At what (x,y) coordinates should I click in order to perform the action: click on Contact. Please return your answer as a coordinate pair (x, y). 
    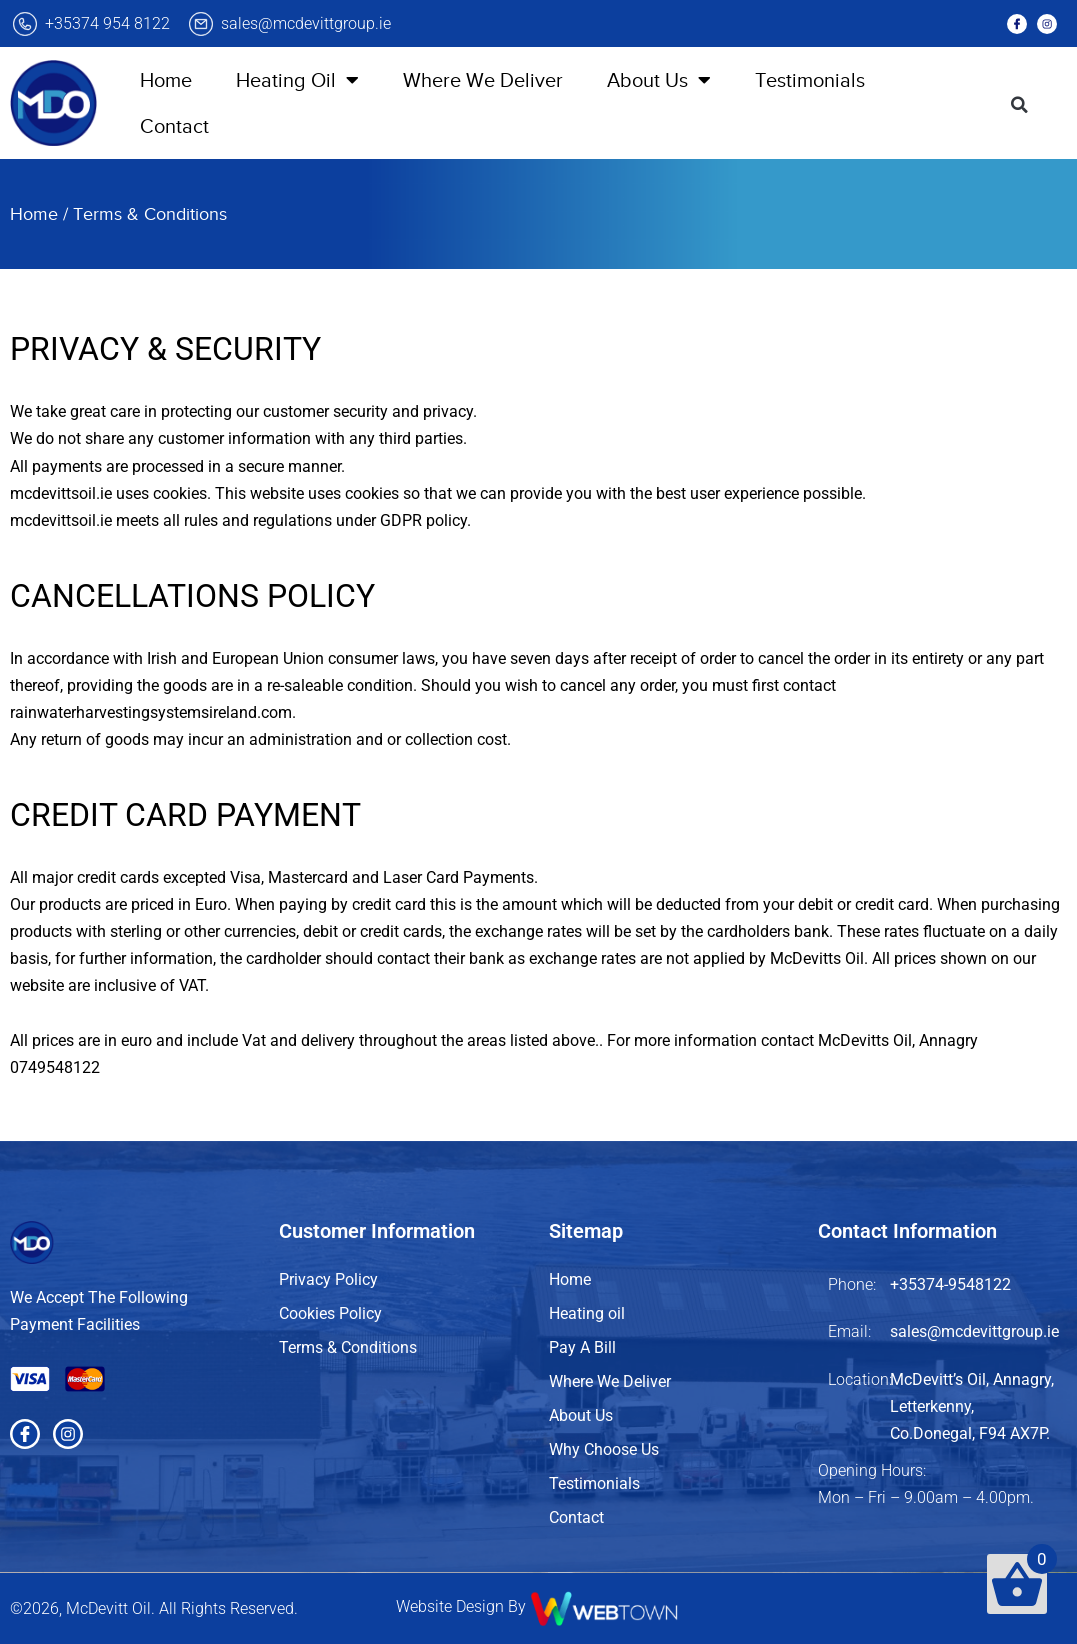
    Looking at the image, I should click on (174, 126).